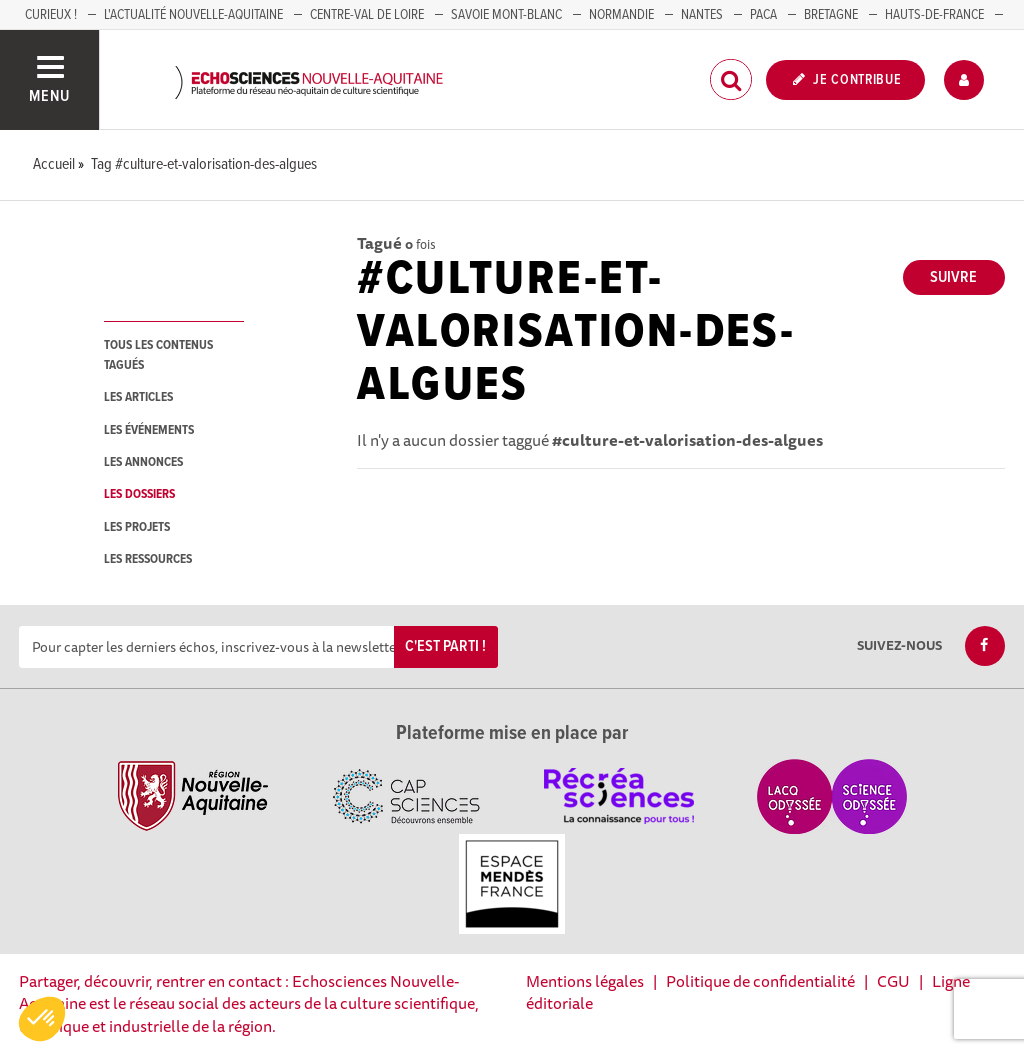 Image resolution: width=1024 pixels, height=1053 pixels. Describe the element at coordinates (138, 397) in the screenshot. I see `les articles` at that location.